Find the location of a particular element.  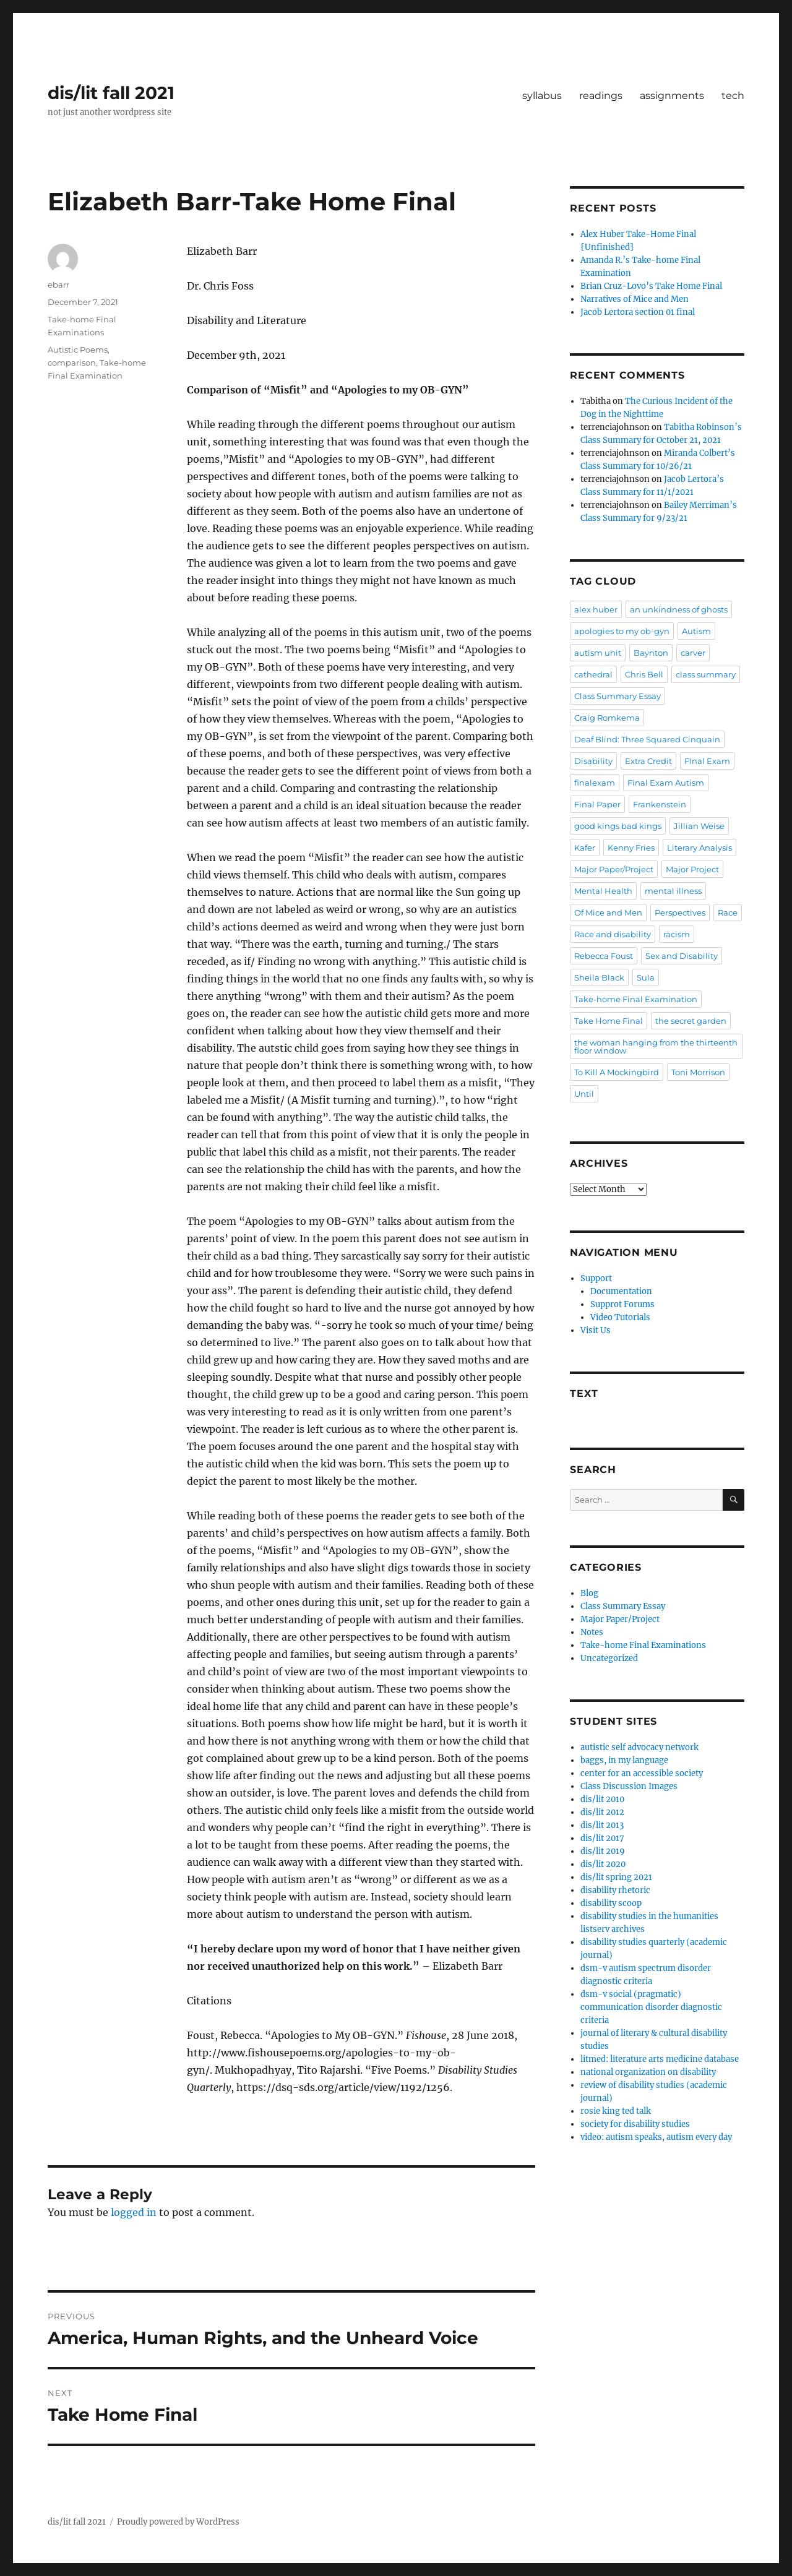

Take-home Final Examination is located at coordinates (635, 999).